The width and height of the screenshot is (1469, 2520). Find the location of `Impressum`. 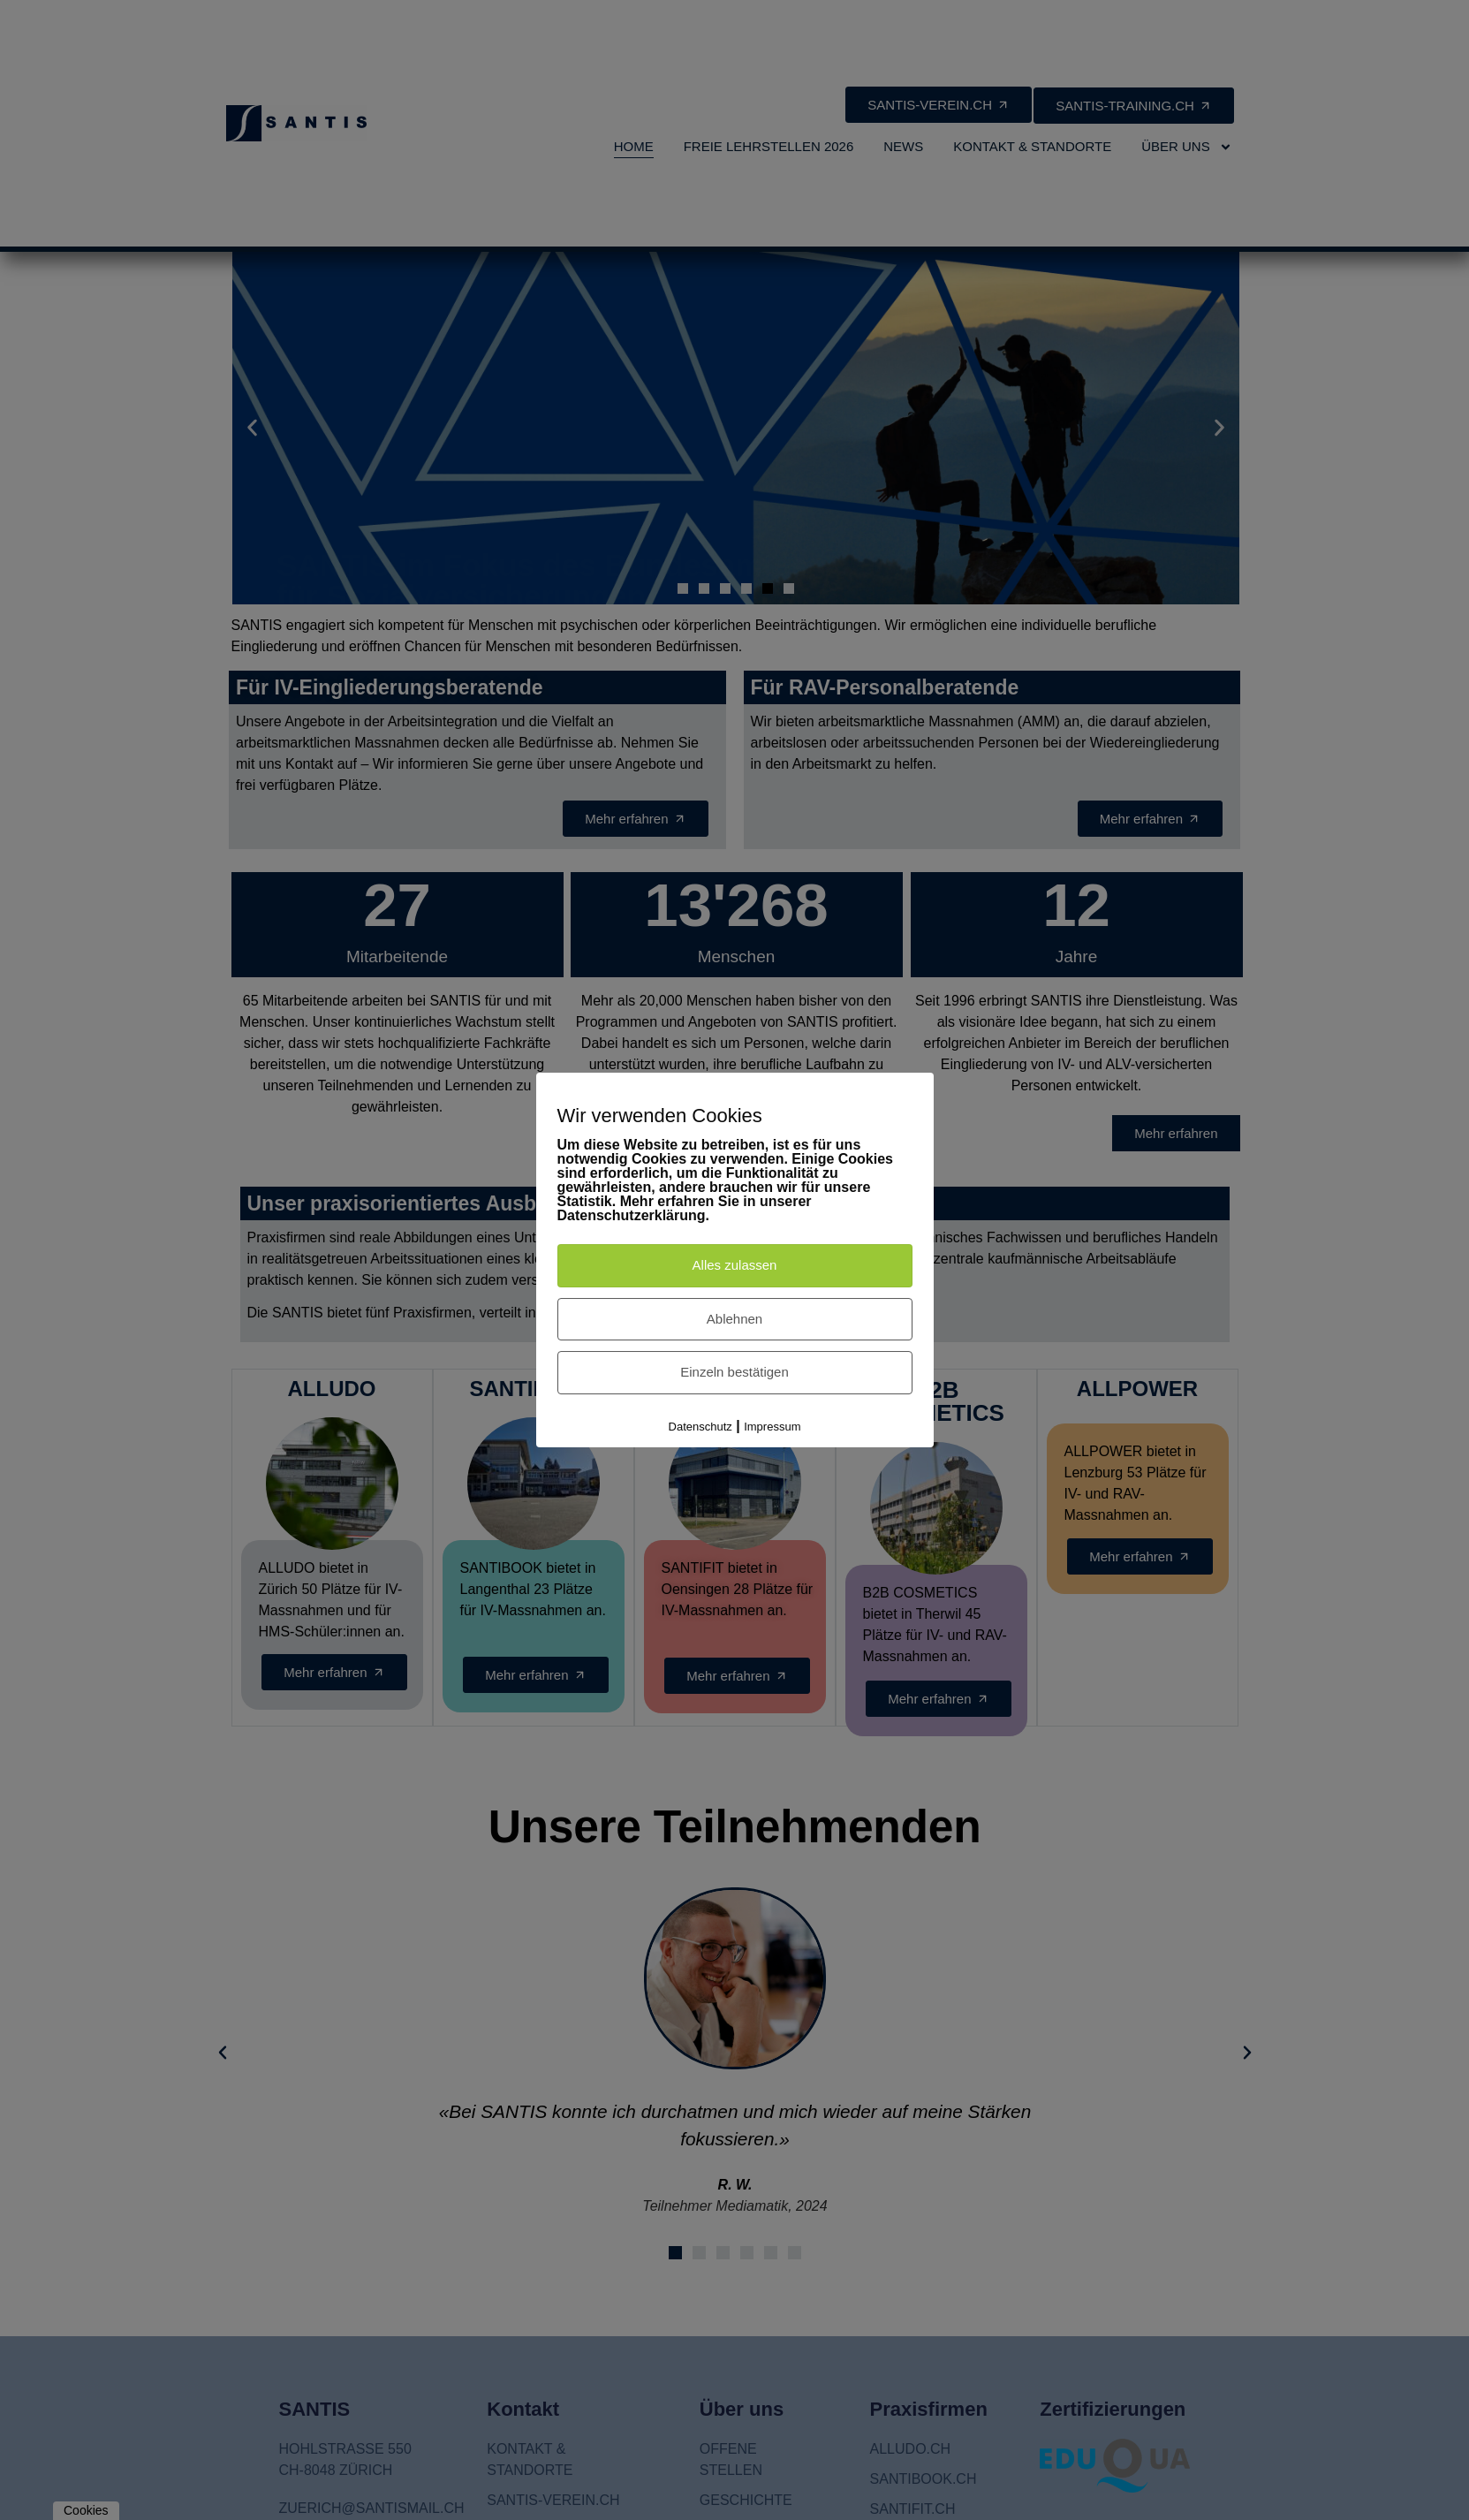

Impressum is located at coordinates (772, 1426).